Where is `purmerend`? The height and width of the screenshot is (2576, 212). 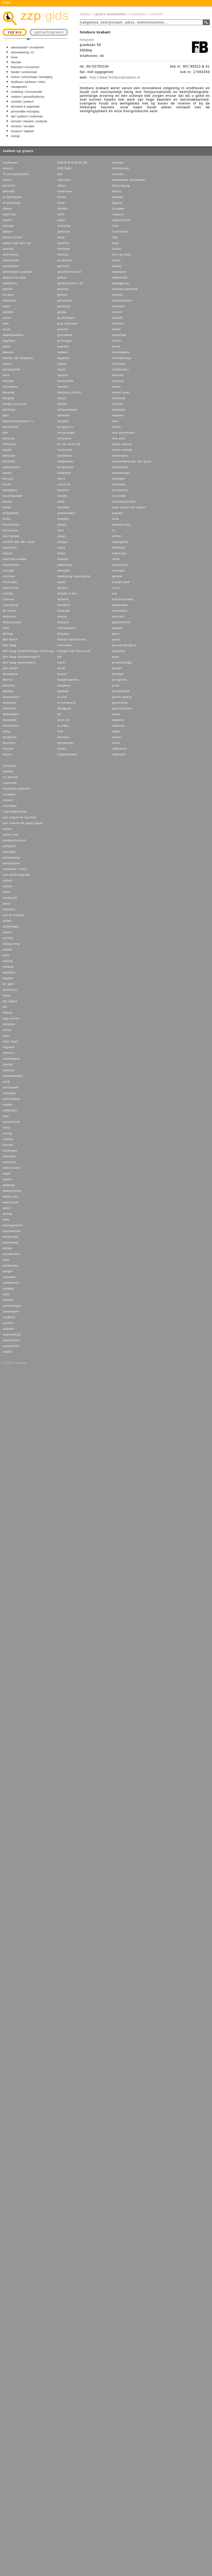
purmerend is located at coordinates (120, 702).